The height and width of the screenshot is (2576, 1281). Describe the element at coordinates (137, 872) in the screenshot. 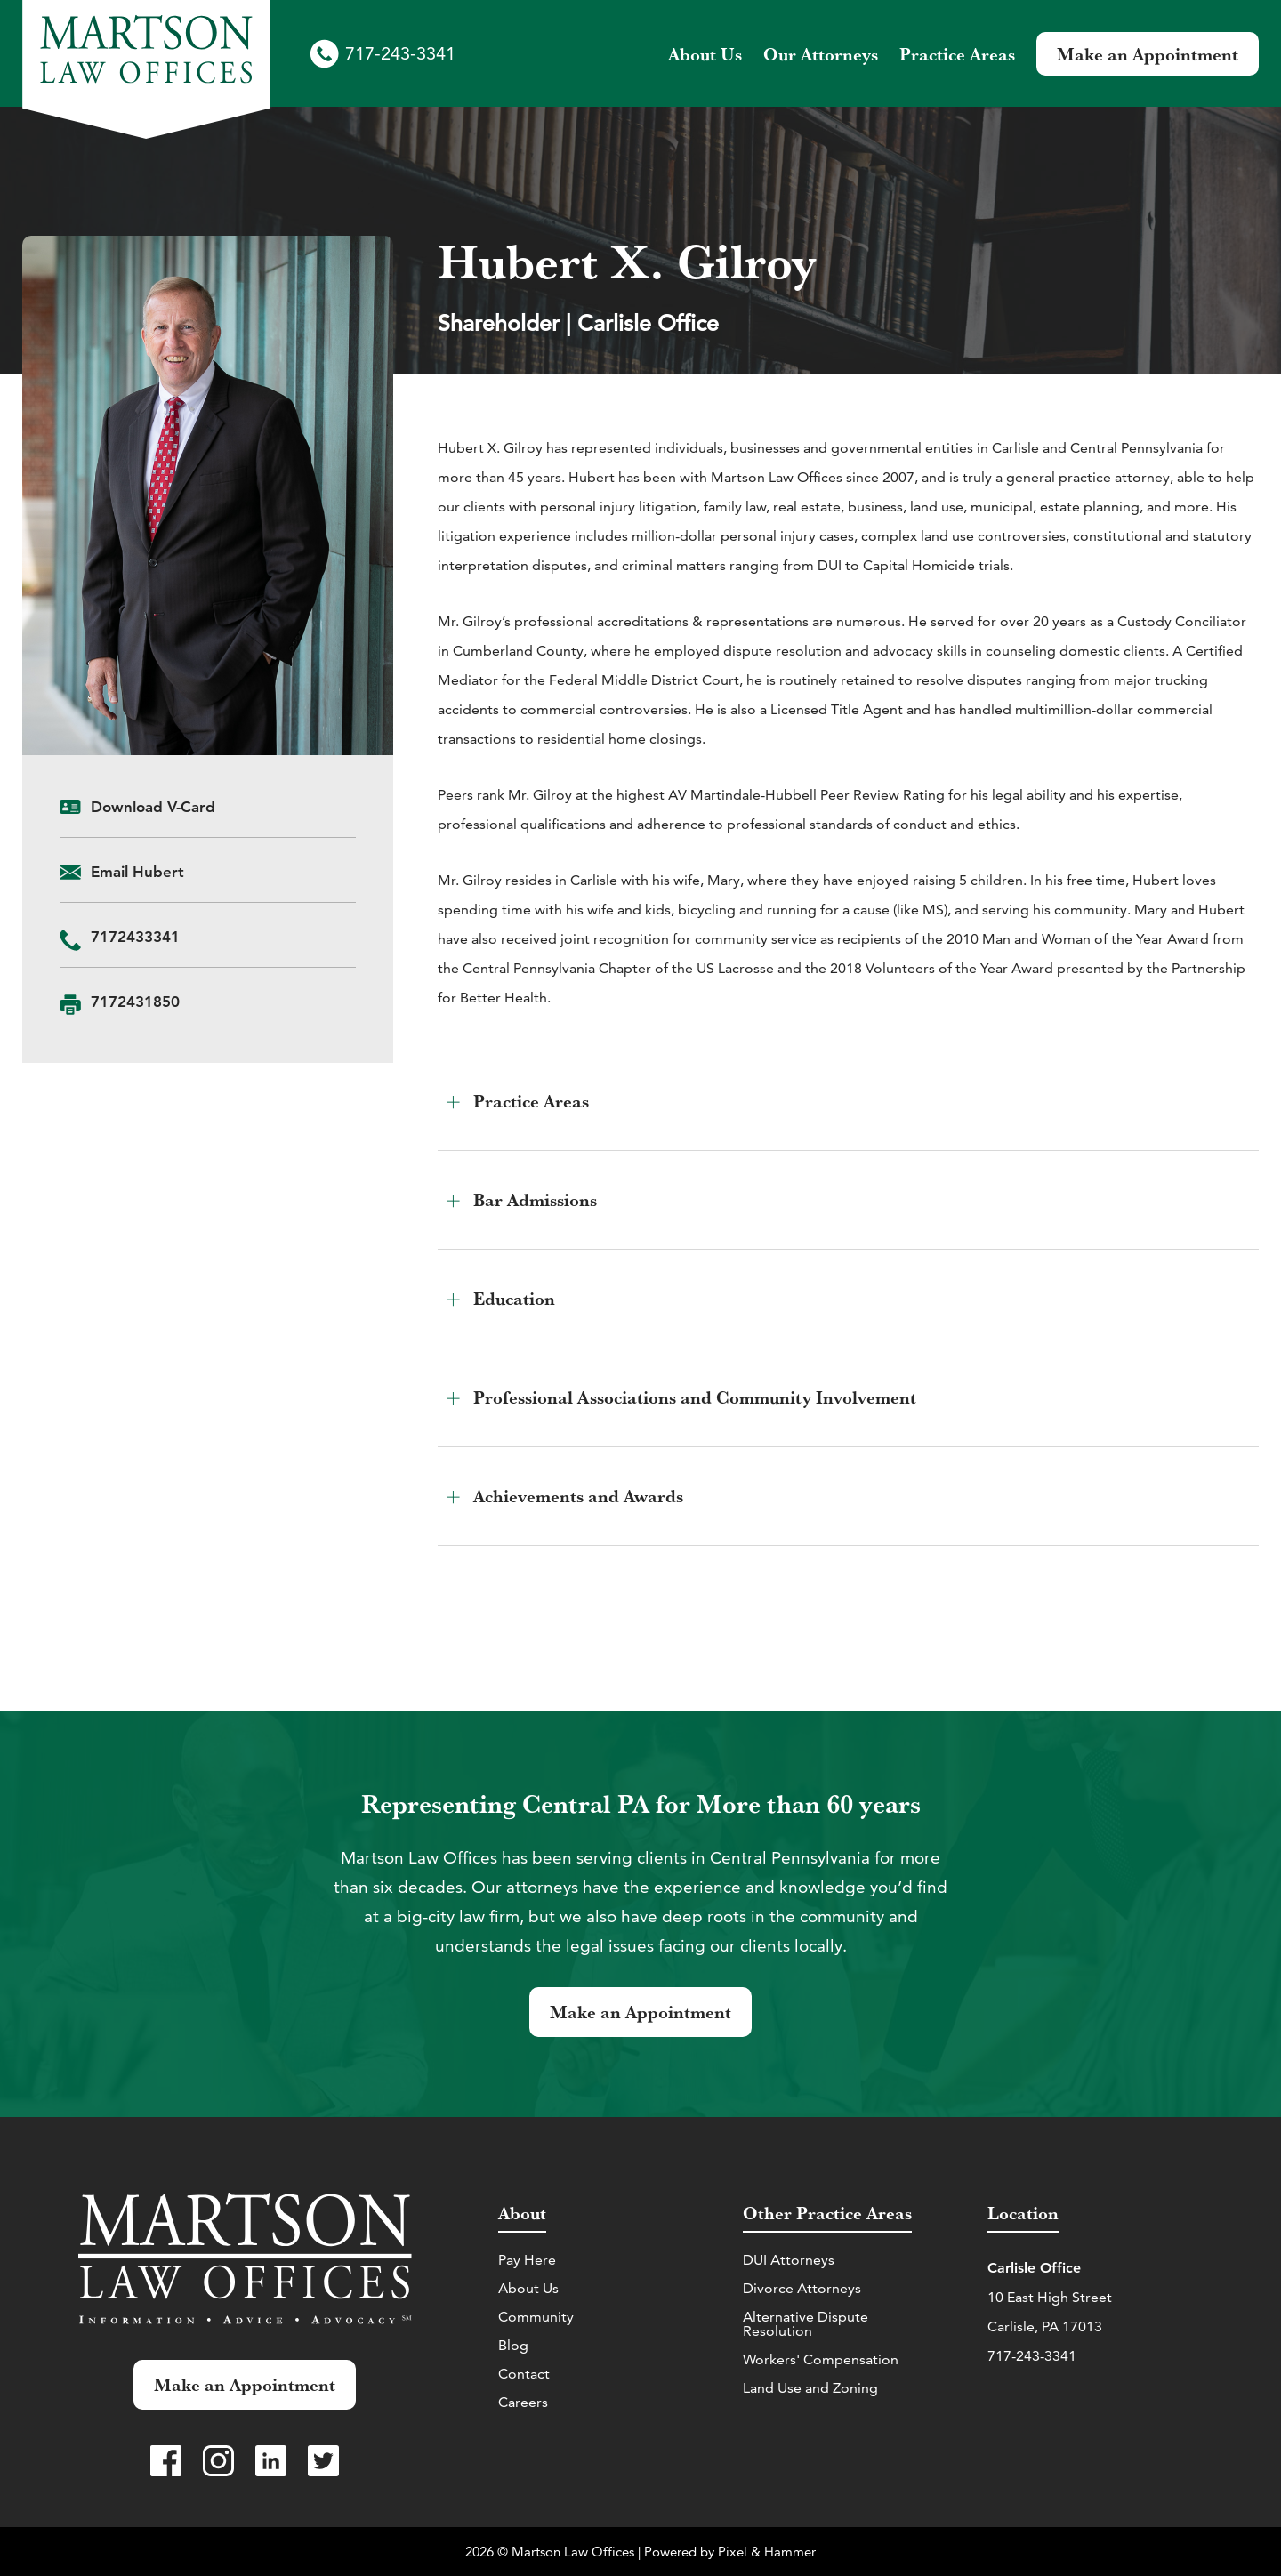

I see `Email Hubert` at that location.